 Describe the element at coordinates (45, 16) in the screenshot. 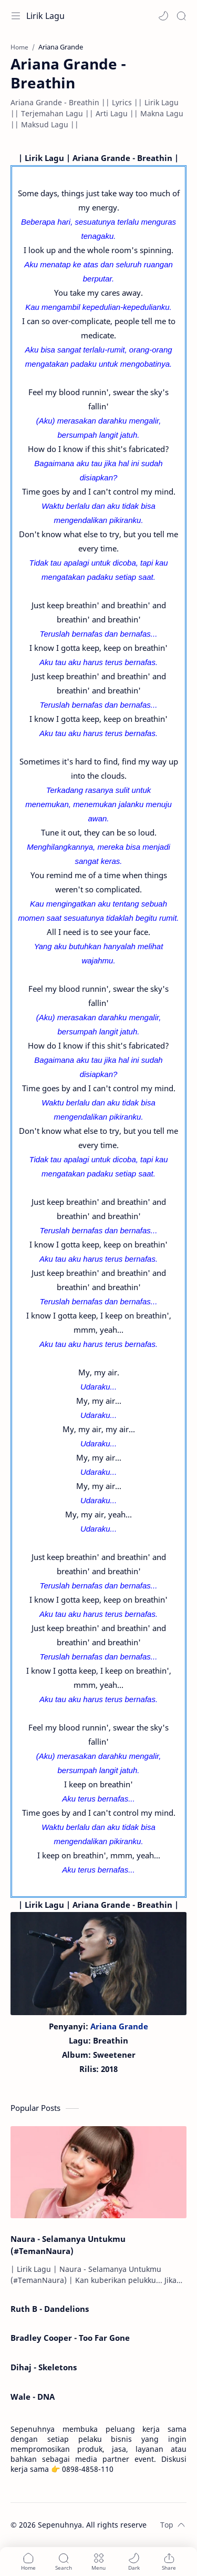

I see `Lirik Lagu` at that location.